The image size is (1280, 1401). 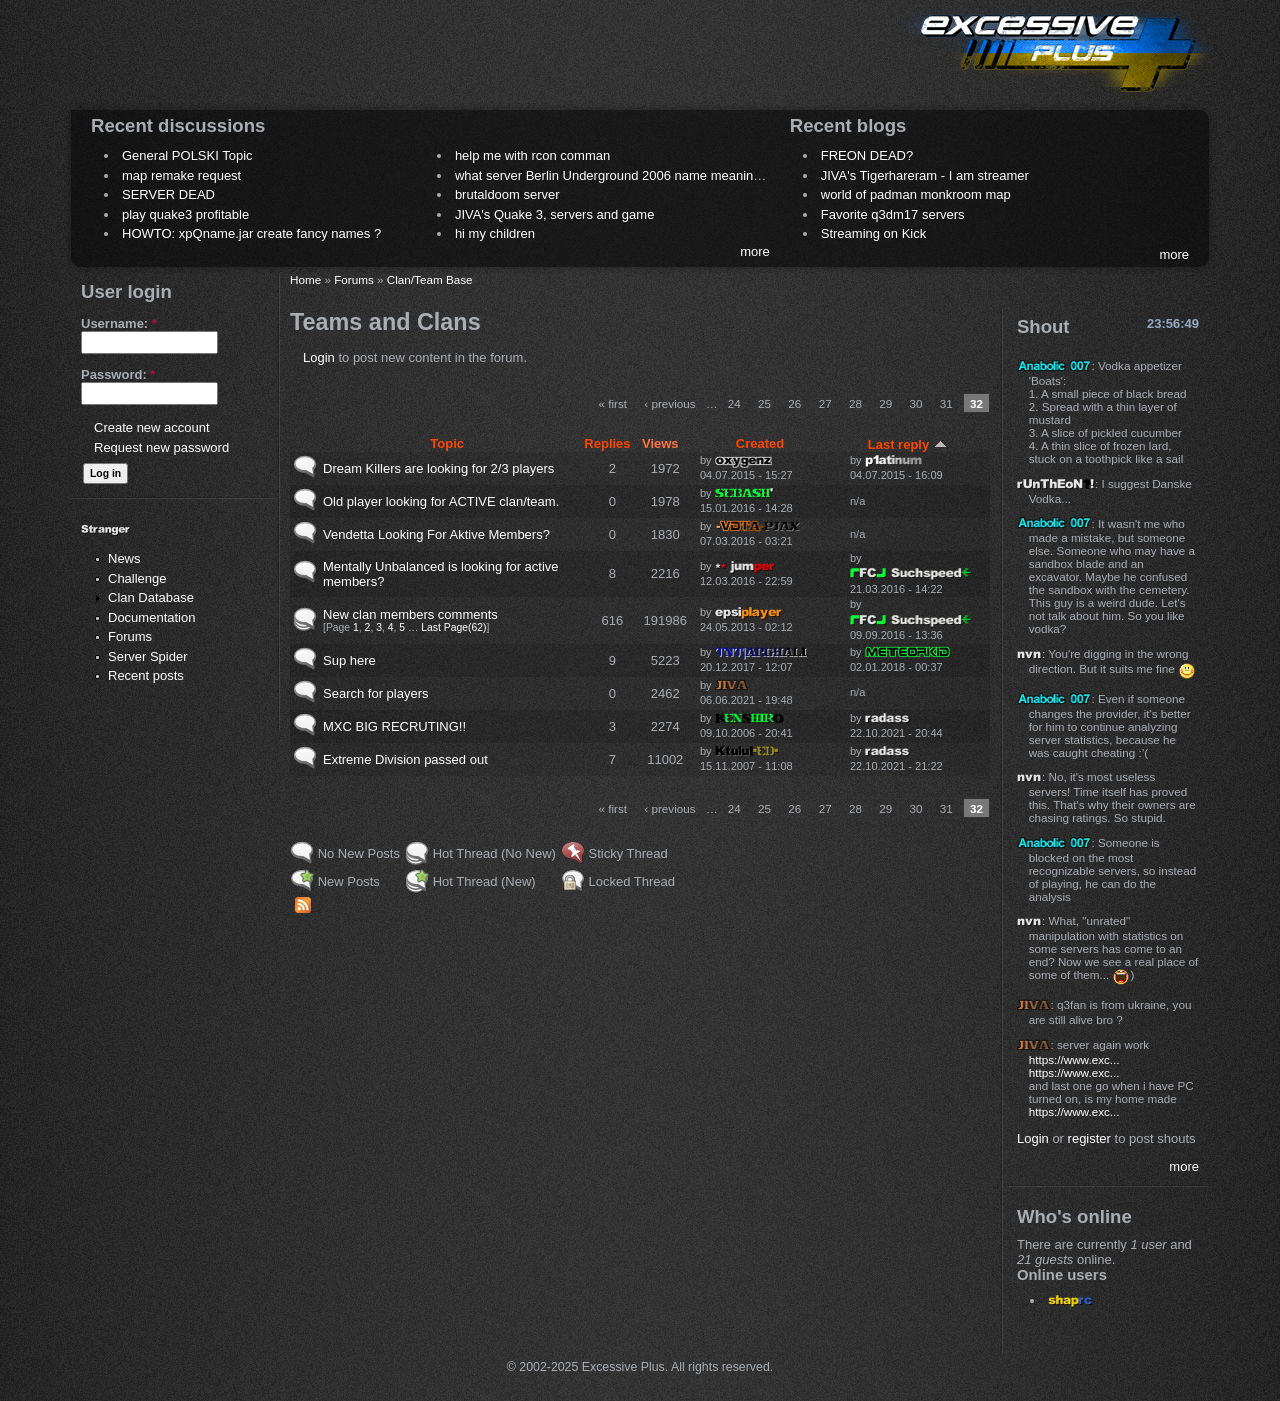 What do you see at coordinates (168, 194) in the screenshot?
I see `SERVER DEAD` at bounding box center [168, 194].